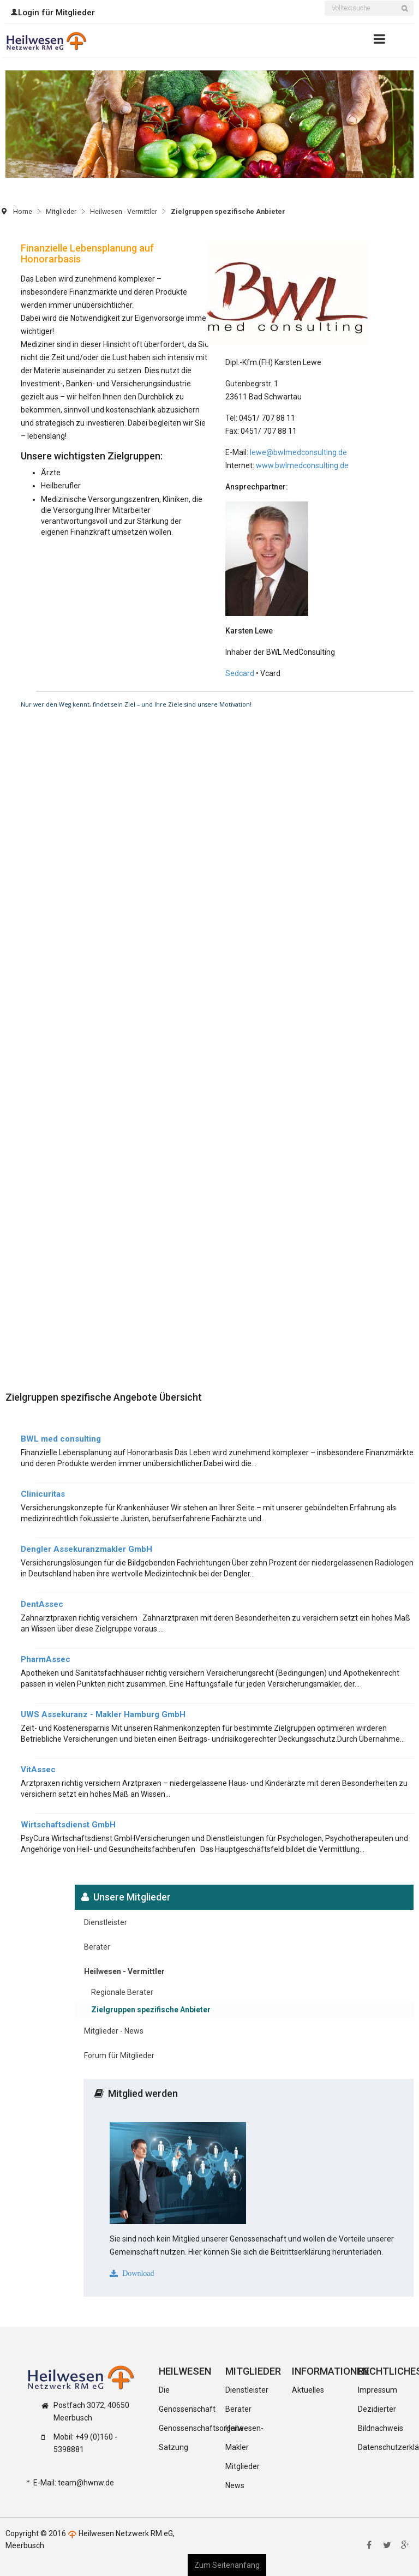  I want to click on Sedcard, so click(240, 673).